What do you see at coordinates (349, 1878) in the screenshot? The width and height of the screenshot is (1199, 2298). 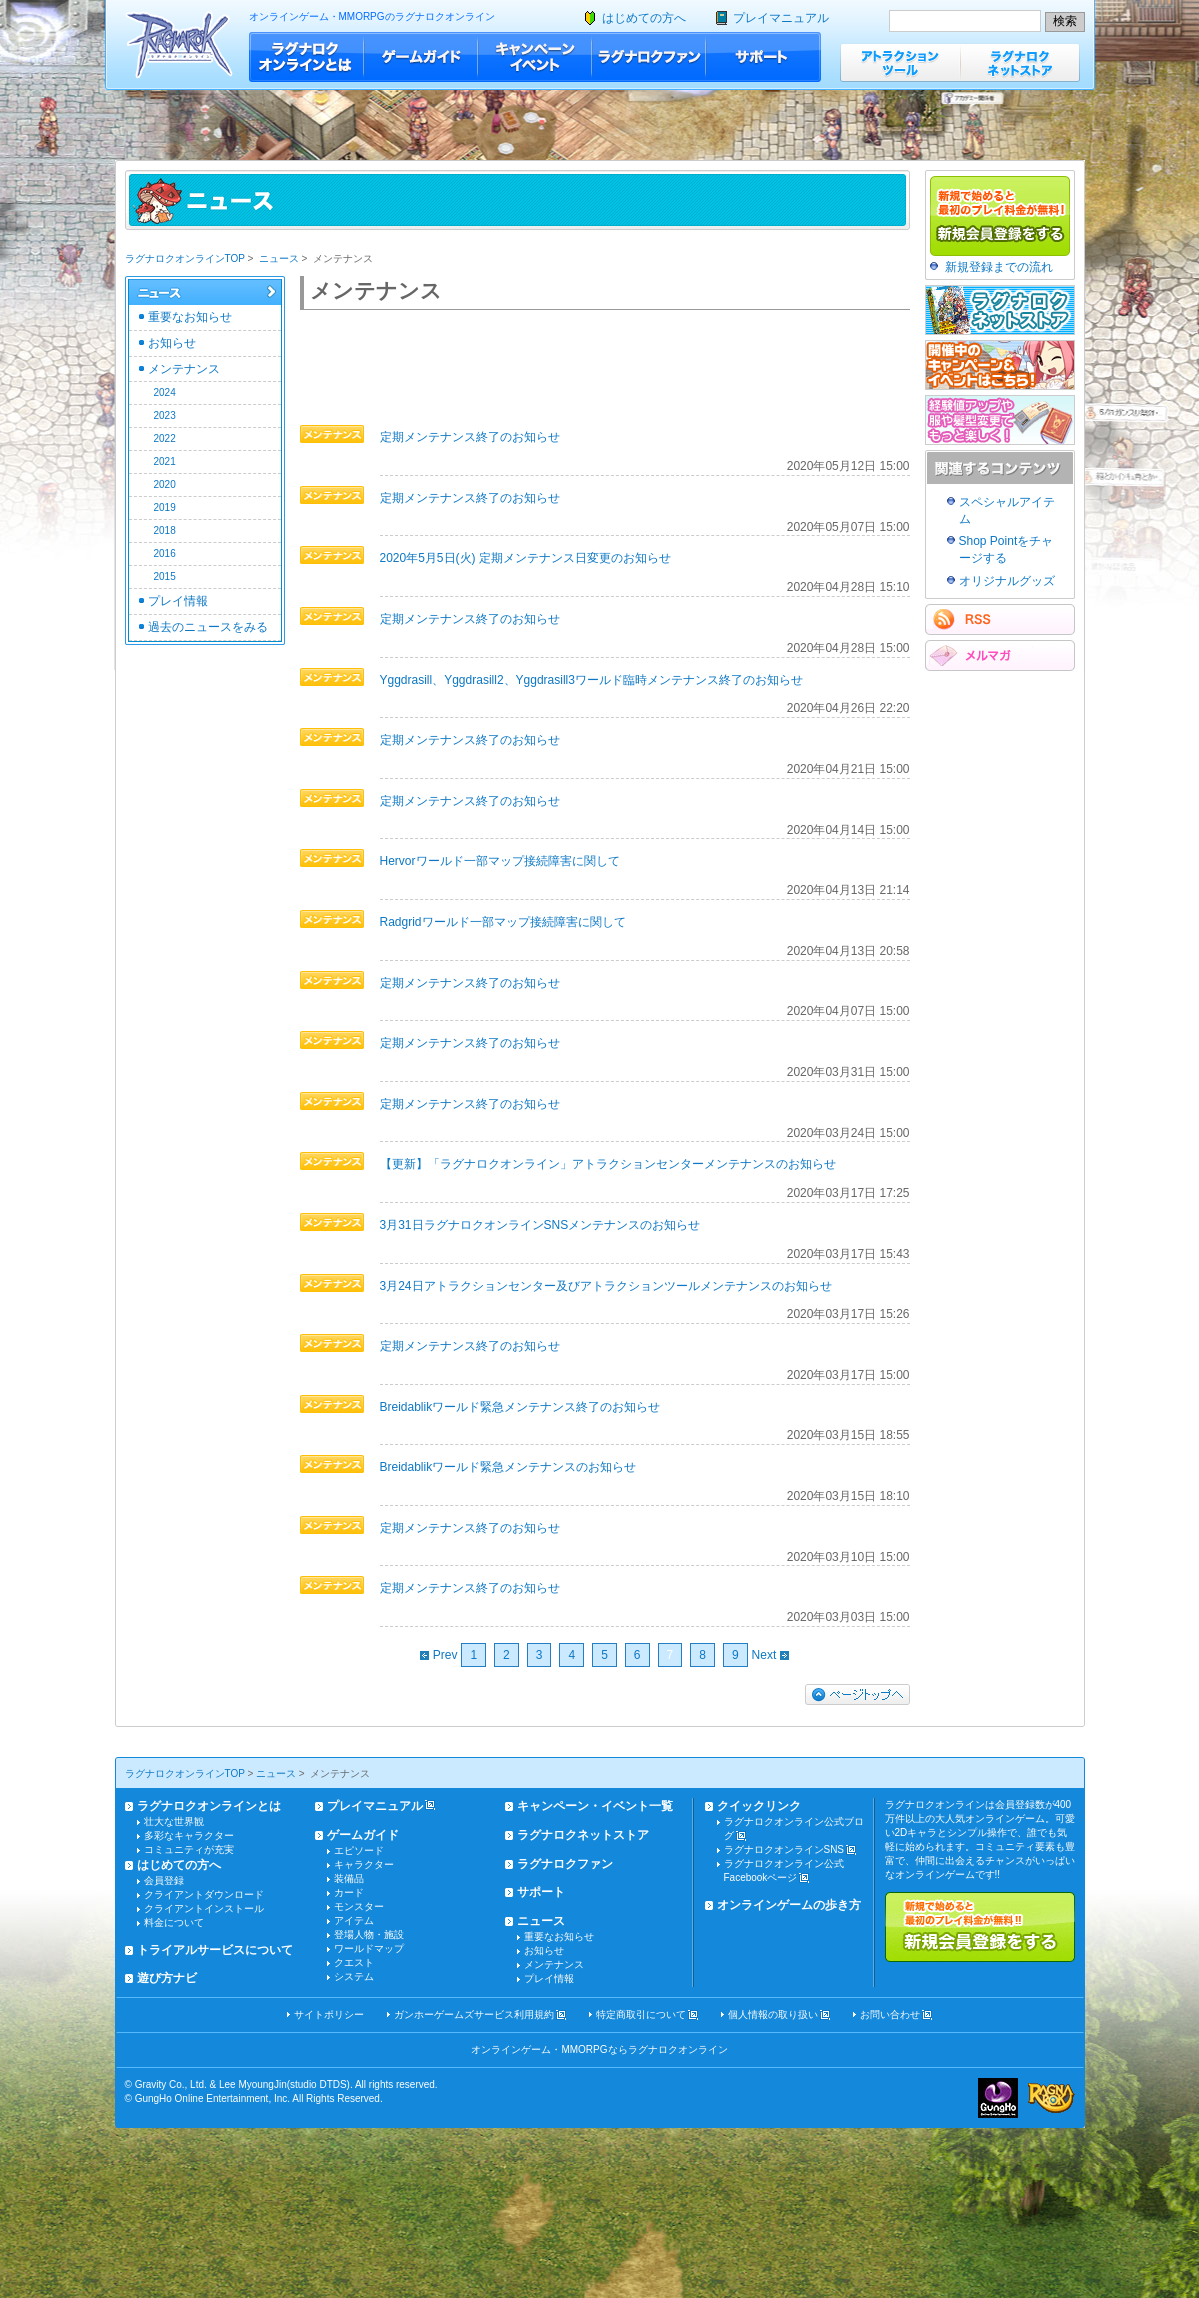 I see `装備品` at bounding box center [349, 1878].